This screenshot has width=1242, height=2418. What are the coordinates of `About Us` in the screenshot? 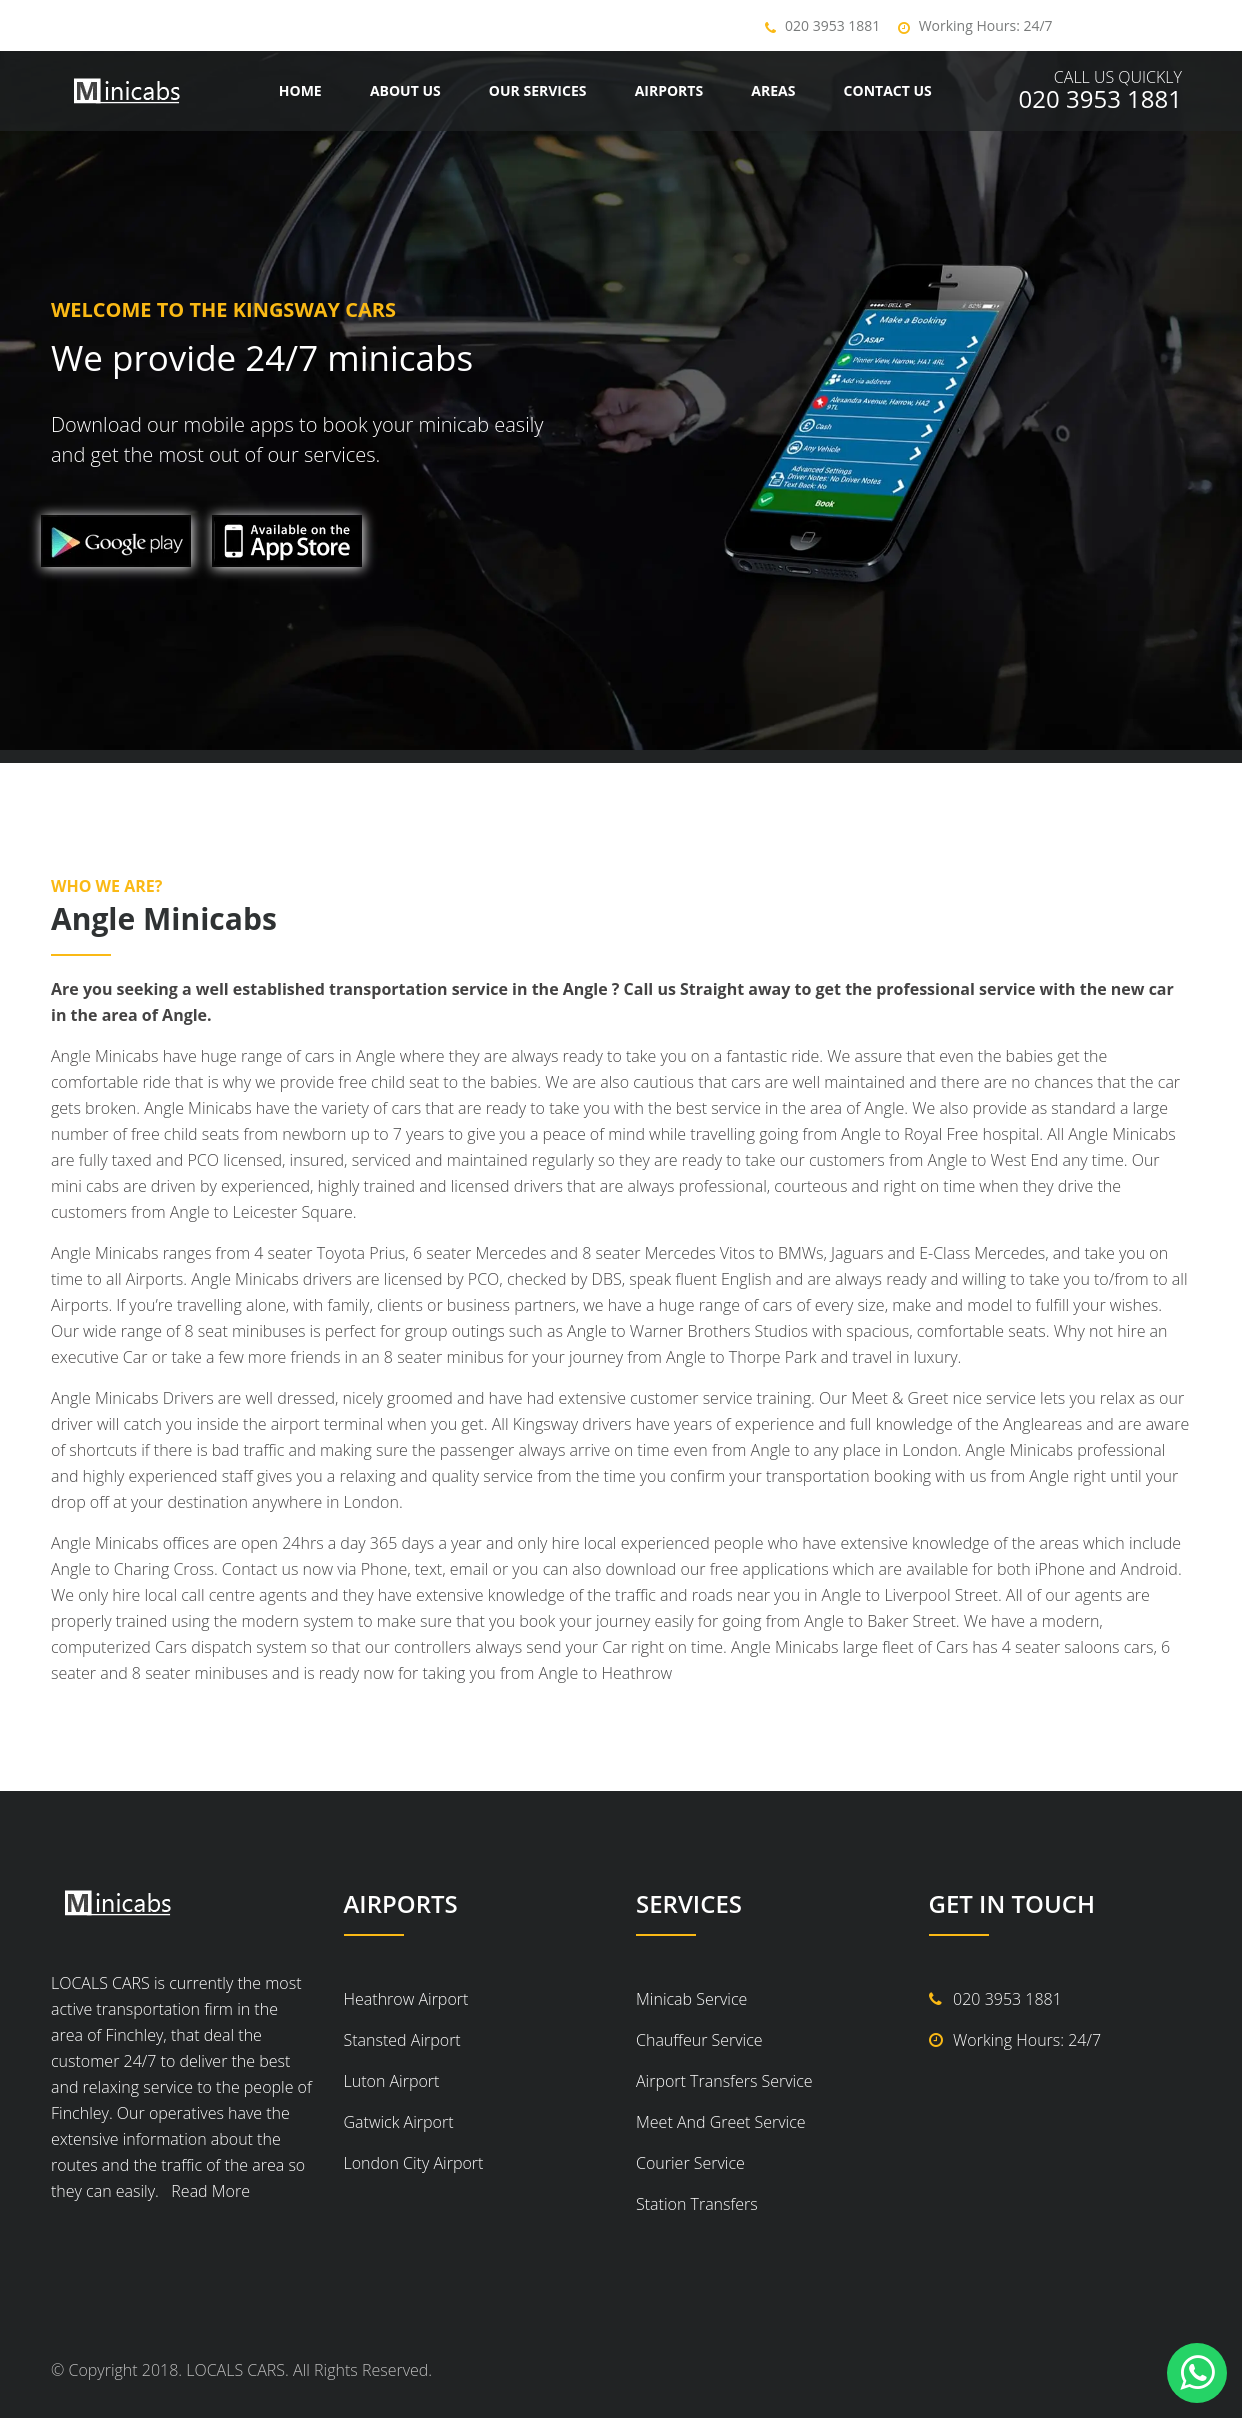 It's located at (405, 90).